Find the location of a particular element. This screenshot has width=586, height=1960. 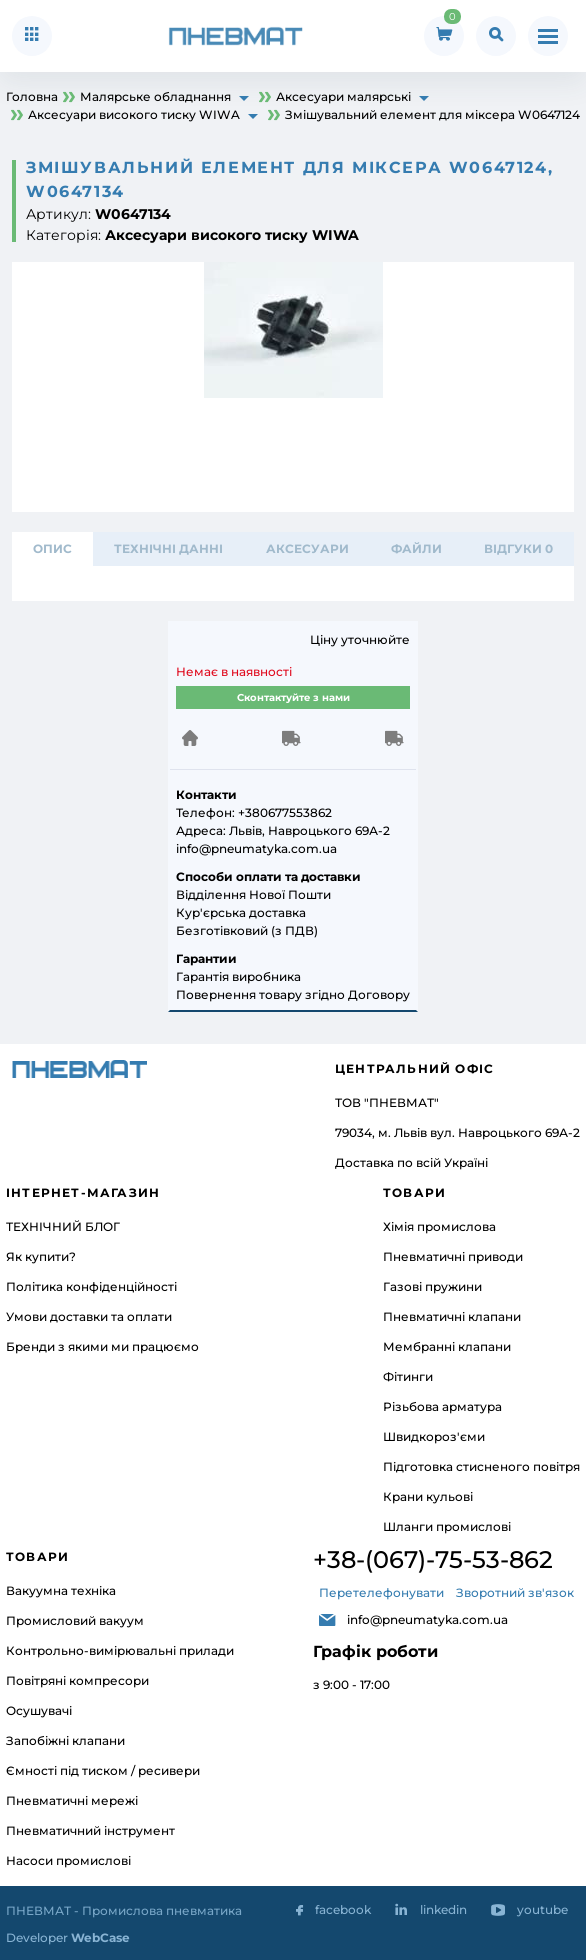

Контрольно-вимірювальні прилади is located at coordinates (120, 1650).